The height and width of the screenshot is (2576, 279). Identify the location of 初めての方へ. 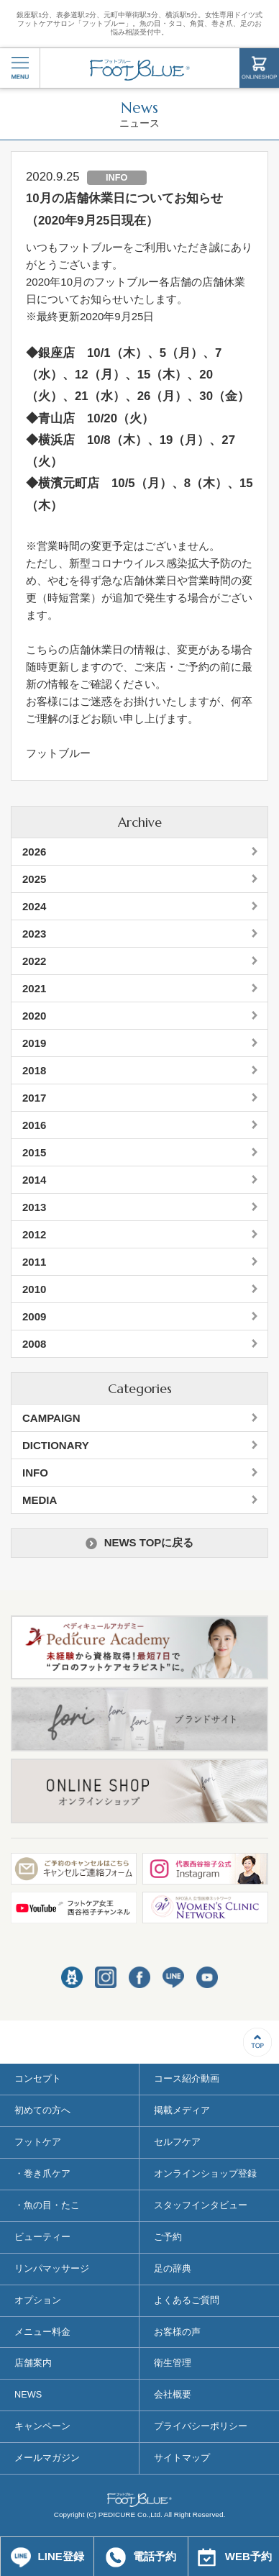
(42, 2110).